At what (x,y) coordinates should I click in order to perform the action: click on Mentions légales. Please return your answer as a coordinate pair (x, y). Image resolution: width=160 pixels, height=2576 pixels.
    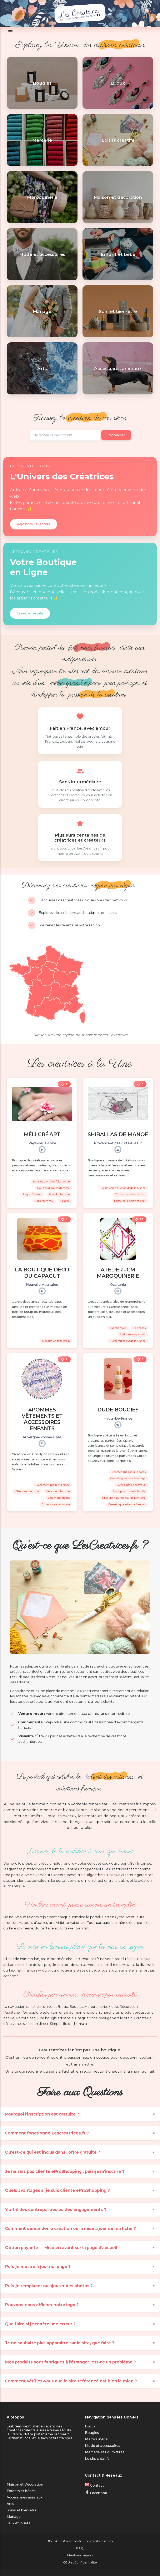
    Looking at the image, I should click on (80, 2555).